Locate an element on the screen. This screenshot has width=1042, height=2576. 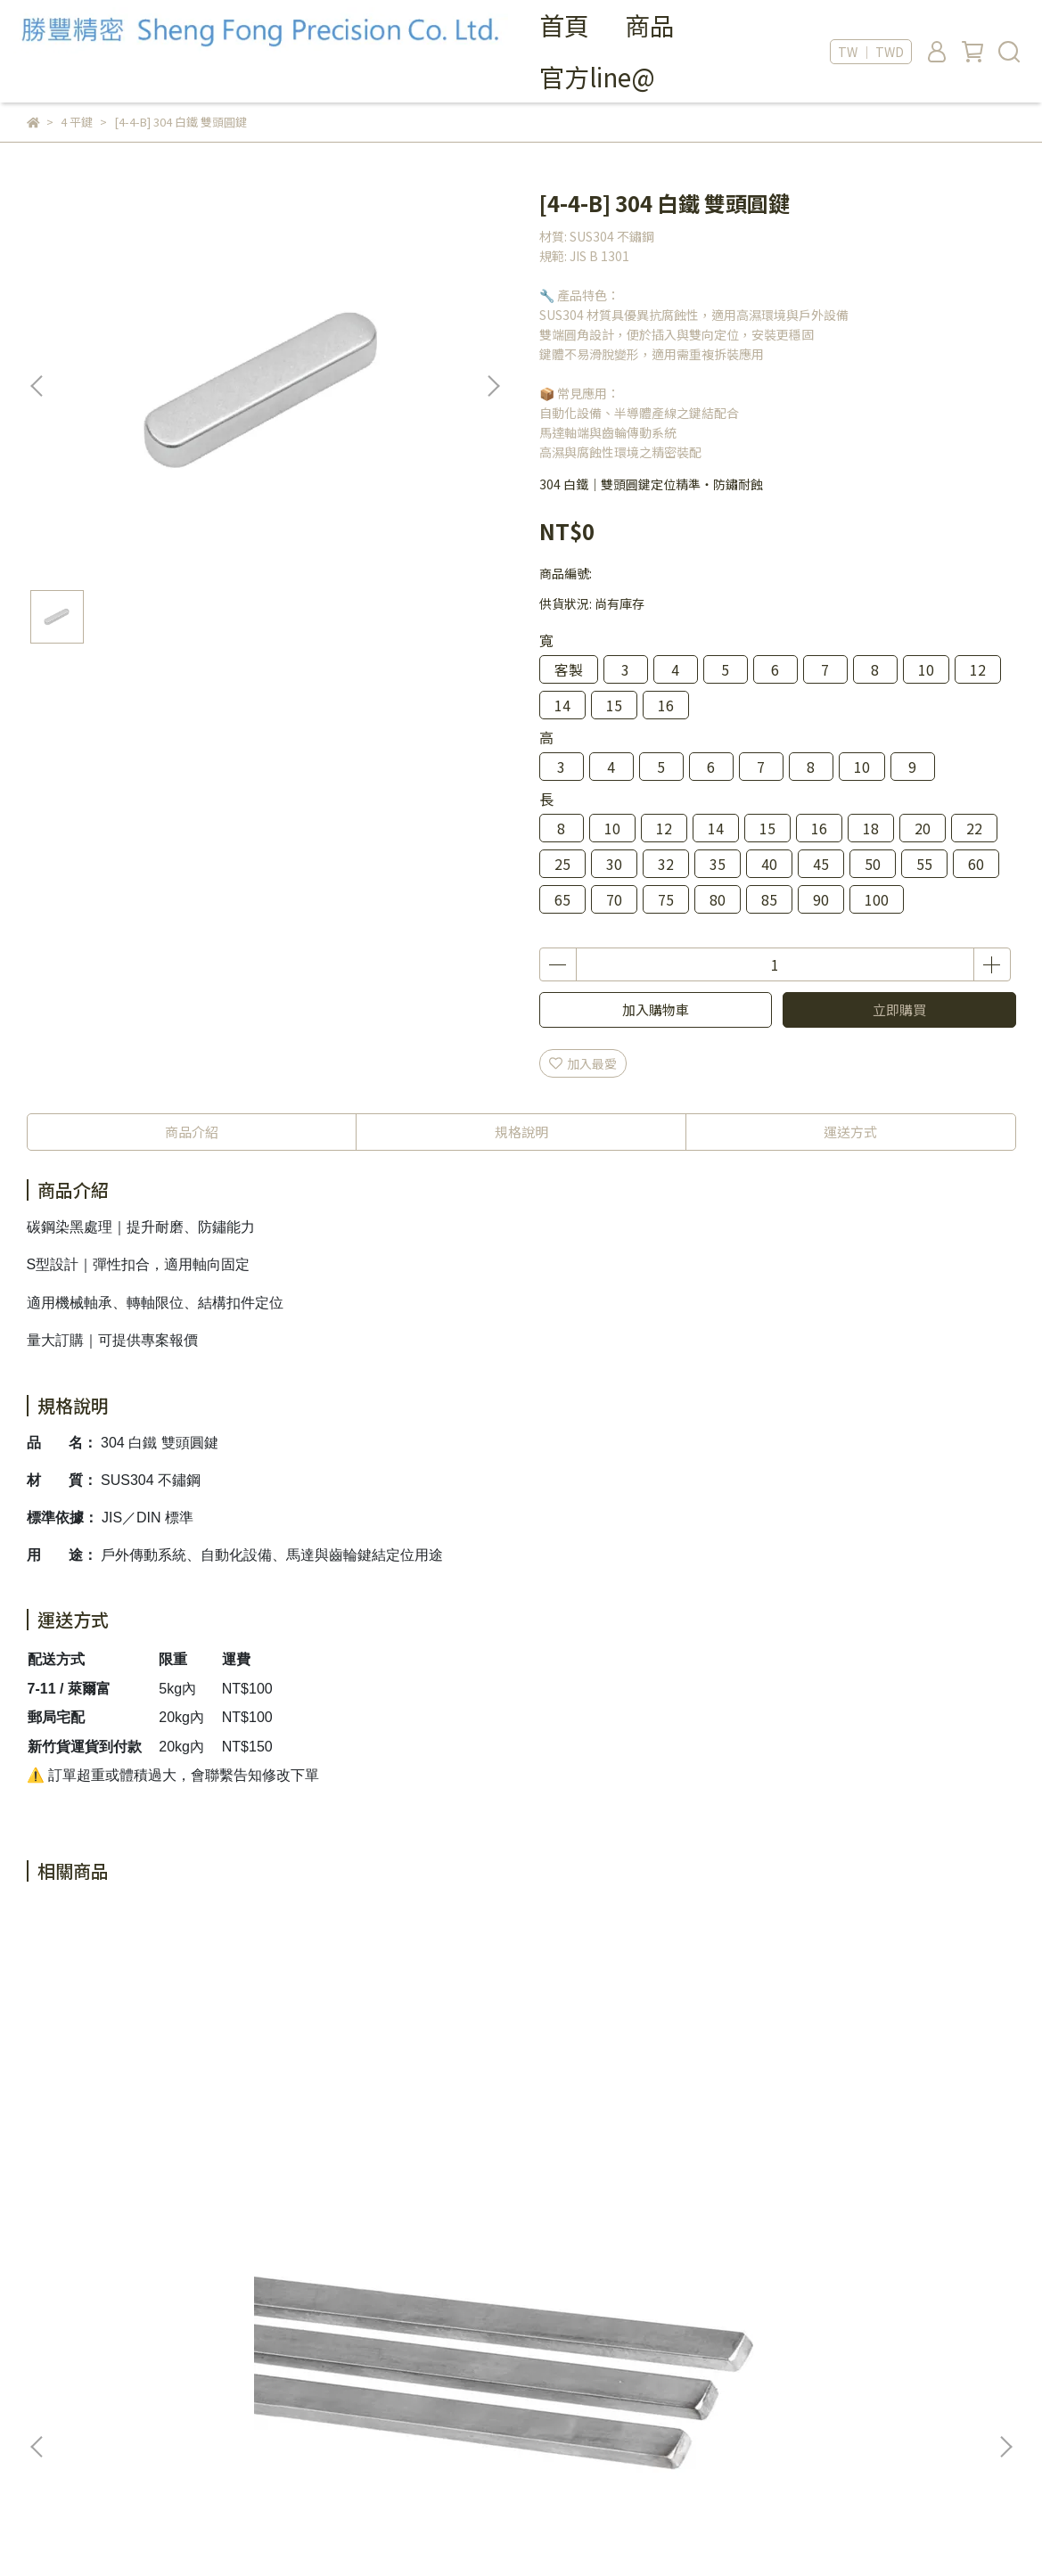
Blog is located at coordinates (41, 2417).